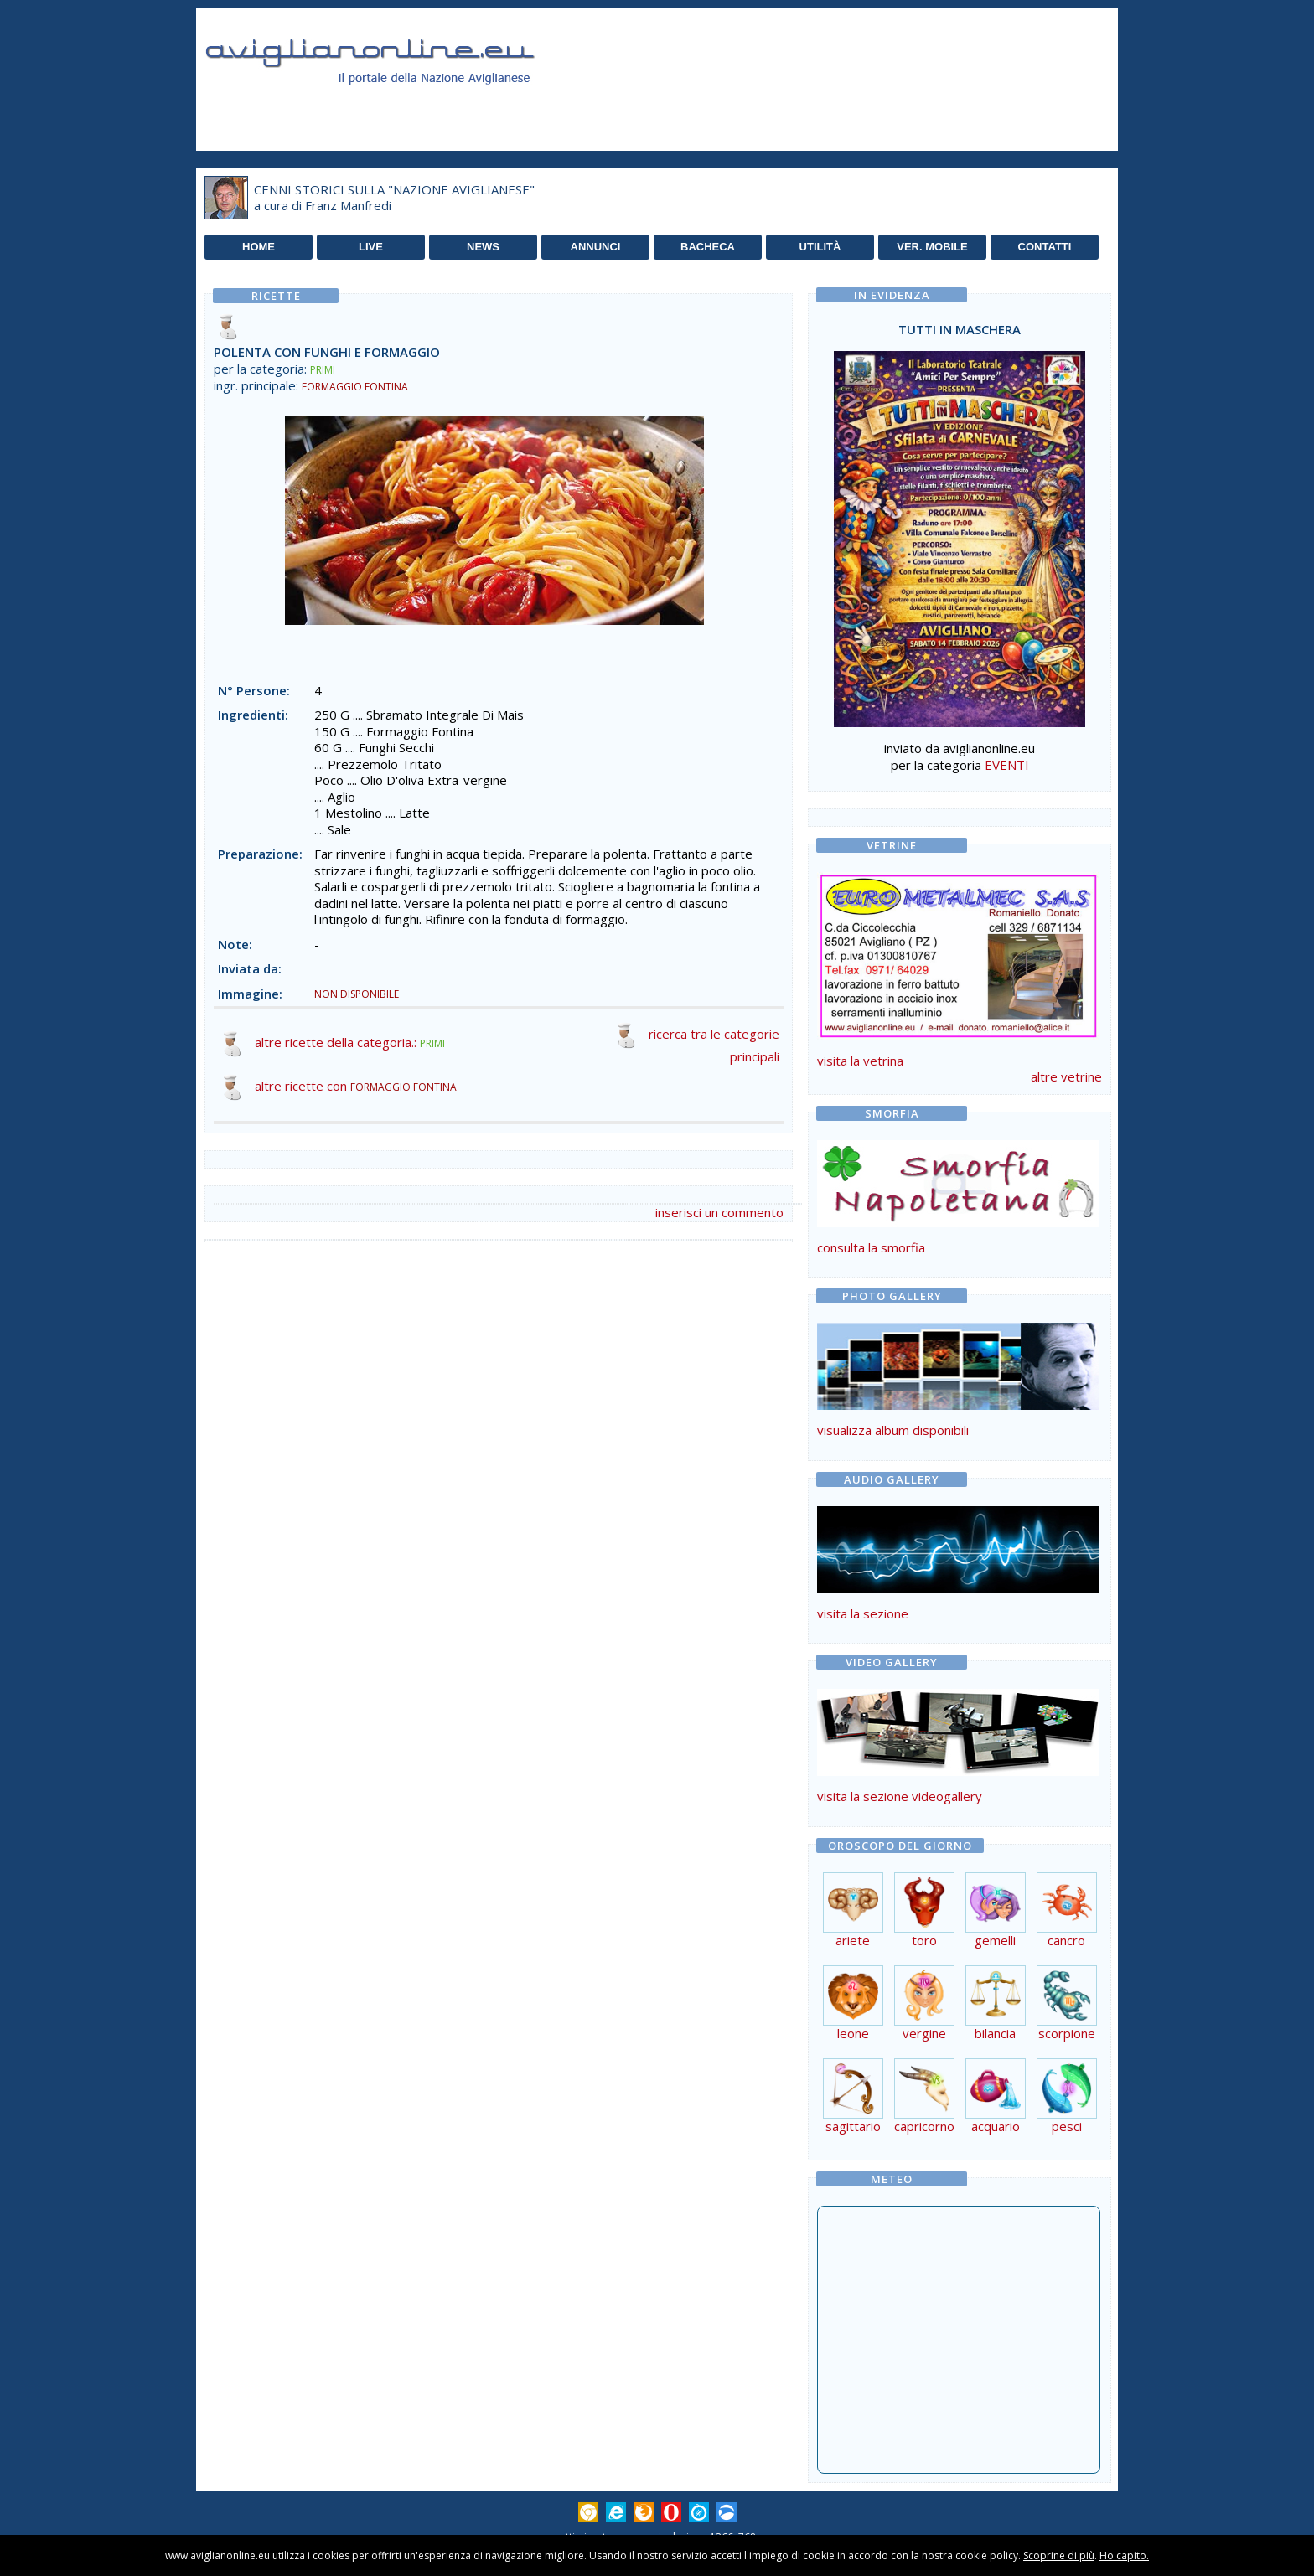  Describe the element at coordinates (853, 2120) in the screenshot. I see `sagittario` at that location.